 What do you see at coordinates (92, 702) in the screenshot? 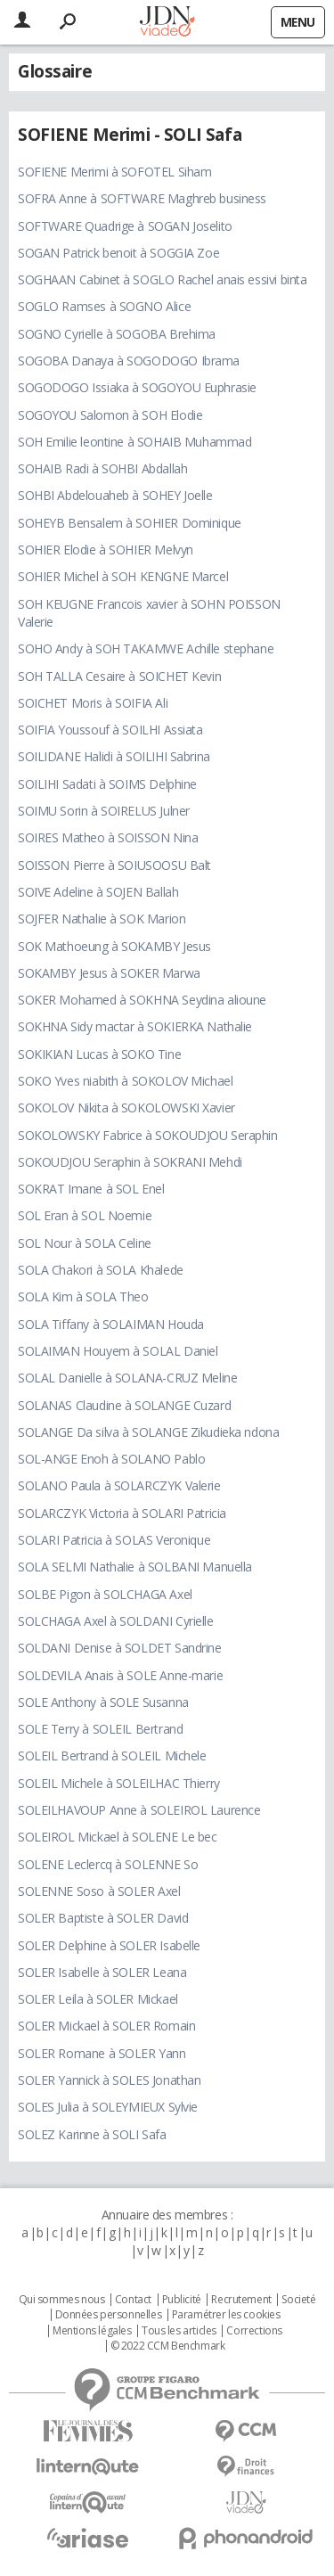
I see `SOICHET Moris à SOIFIA Ali` at bounding box center [92, 702].